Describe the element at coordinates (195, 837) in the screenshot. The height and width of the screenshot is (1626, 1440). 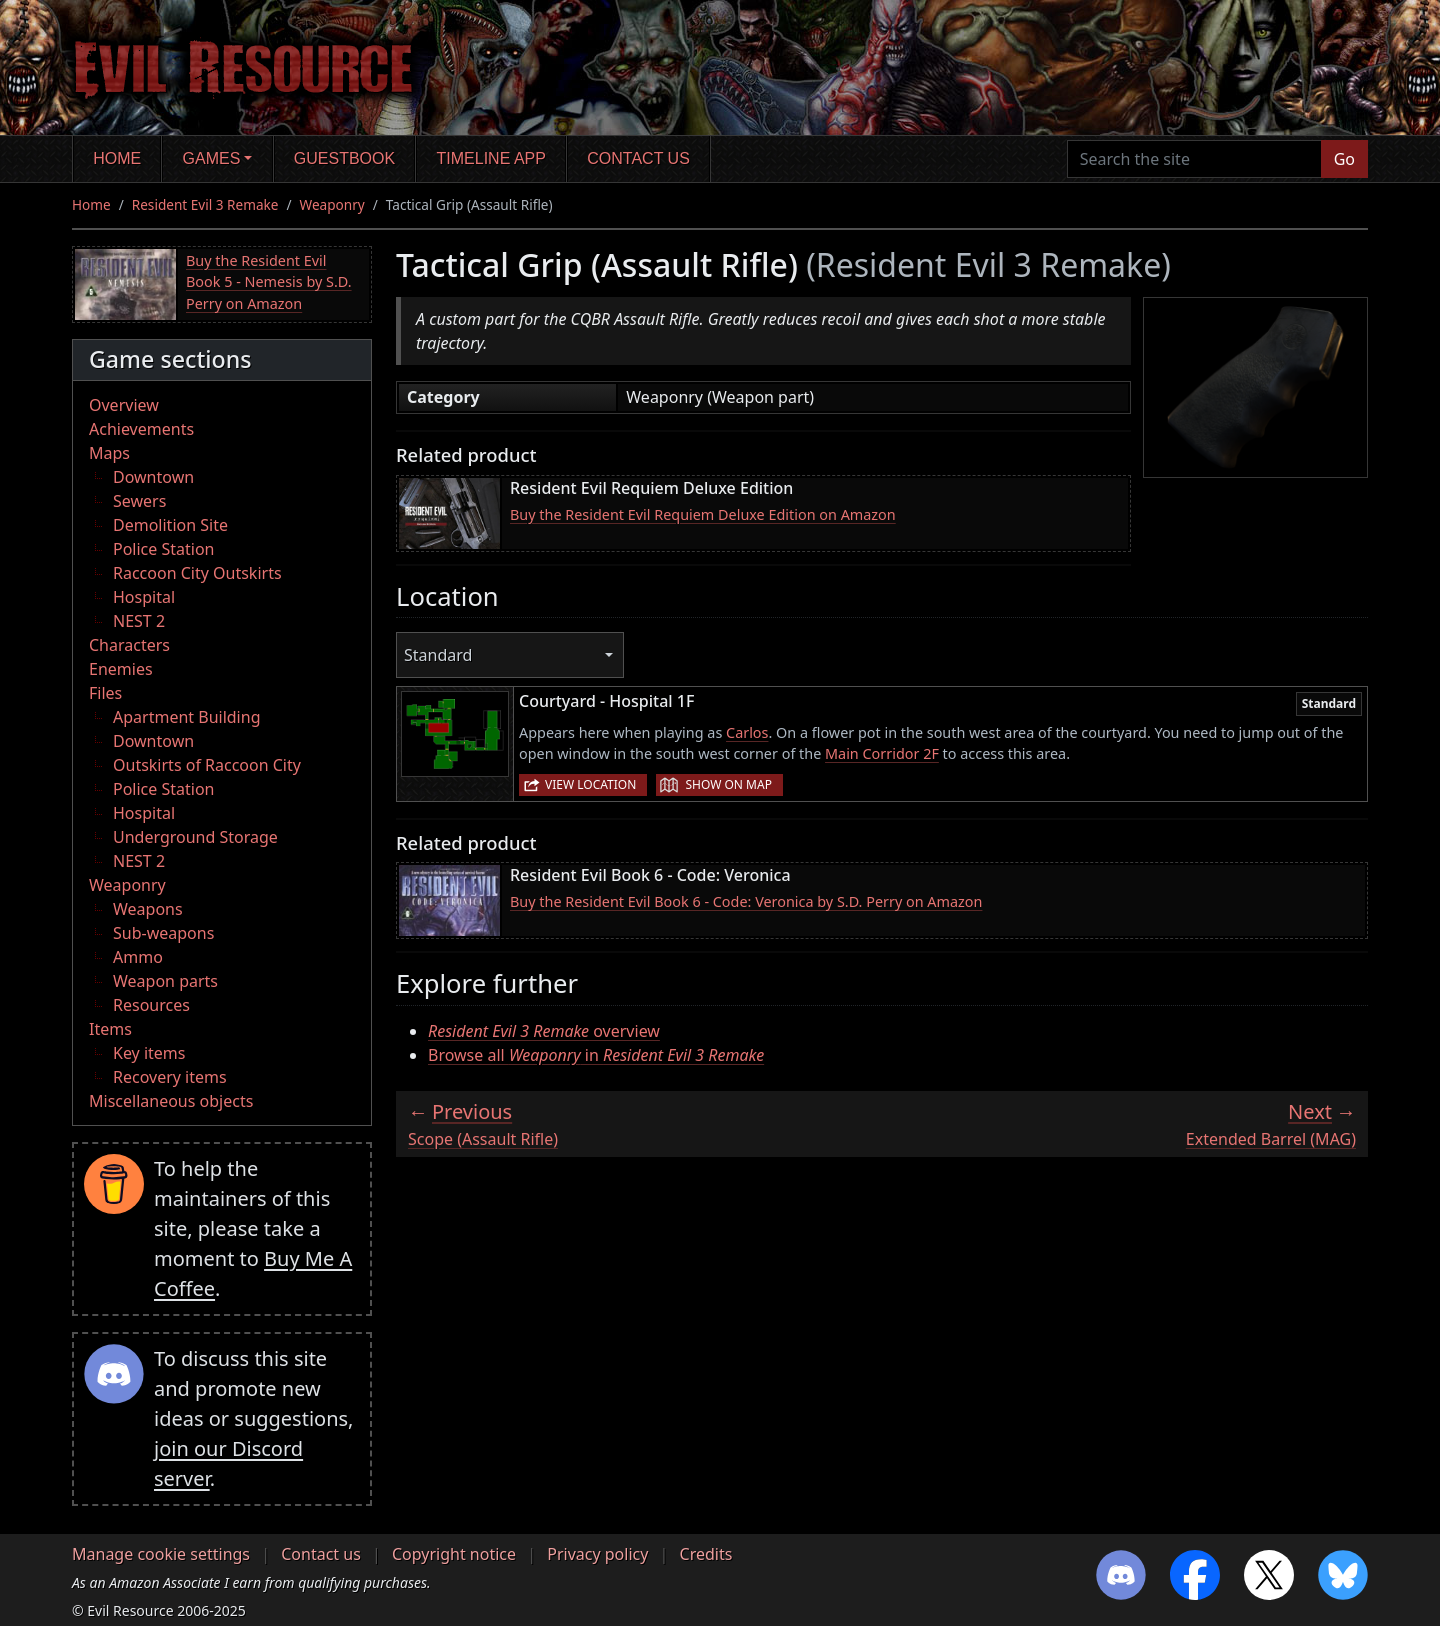
I see `Underground Storage` at that location.